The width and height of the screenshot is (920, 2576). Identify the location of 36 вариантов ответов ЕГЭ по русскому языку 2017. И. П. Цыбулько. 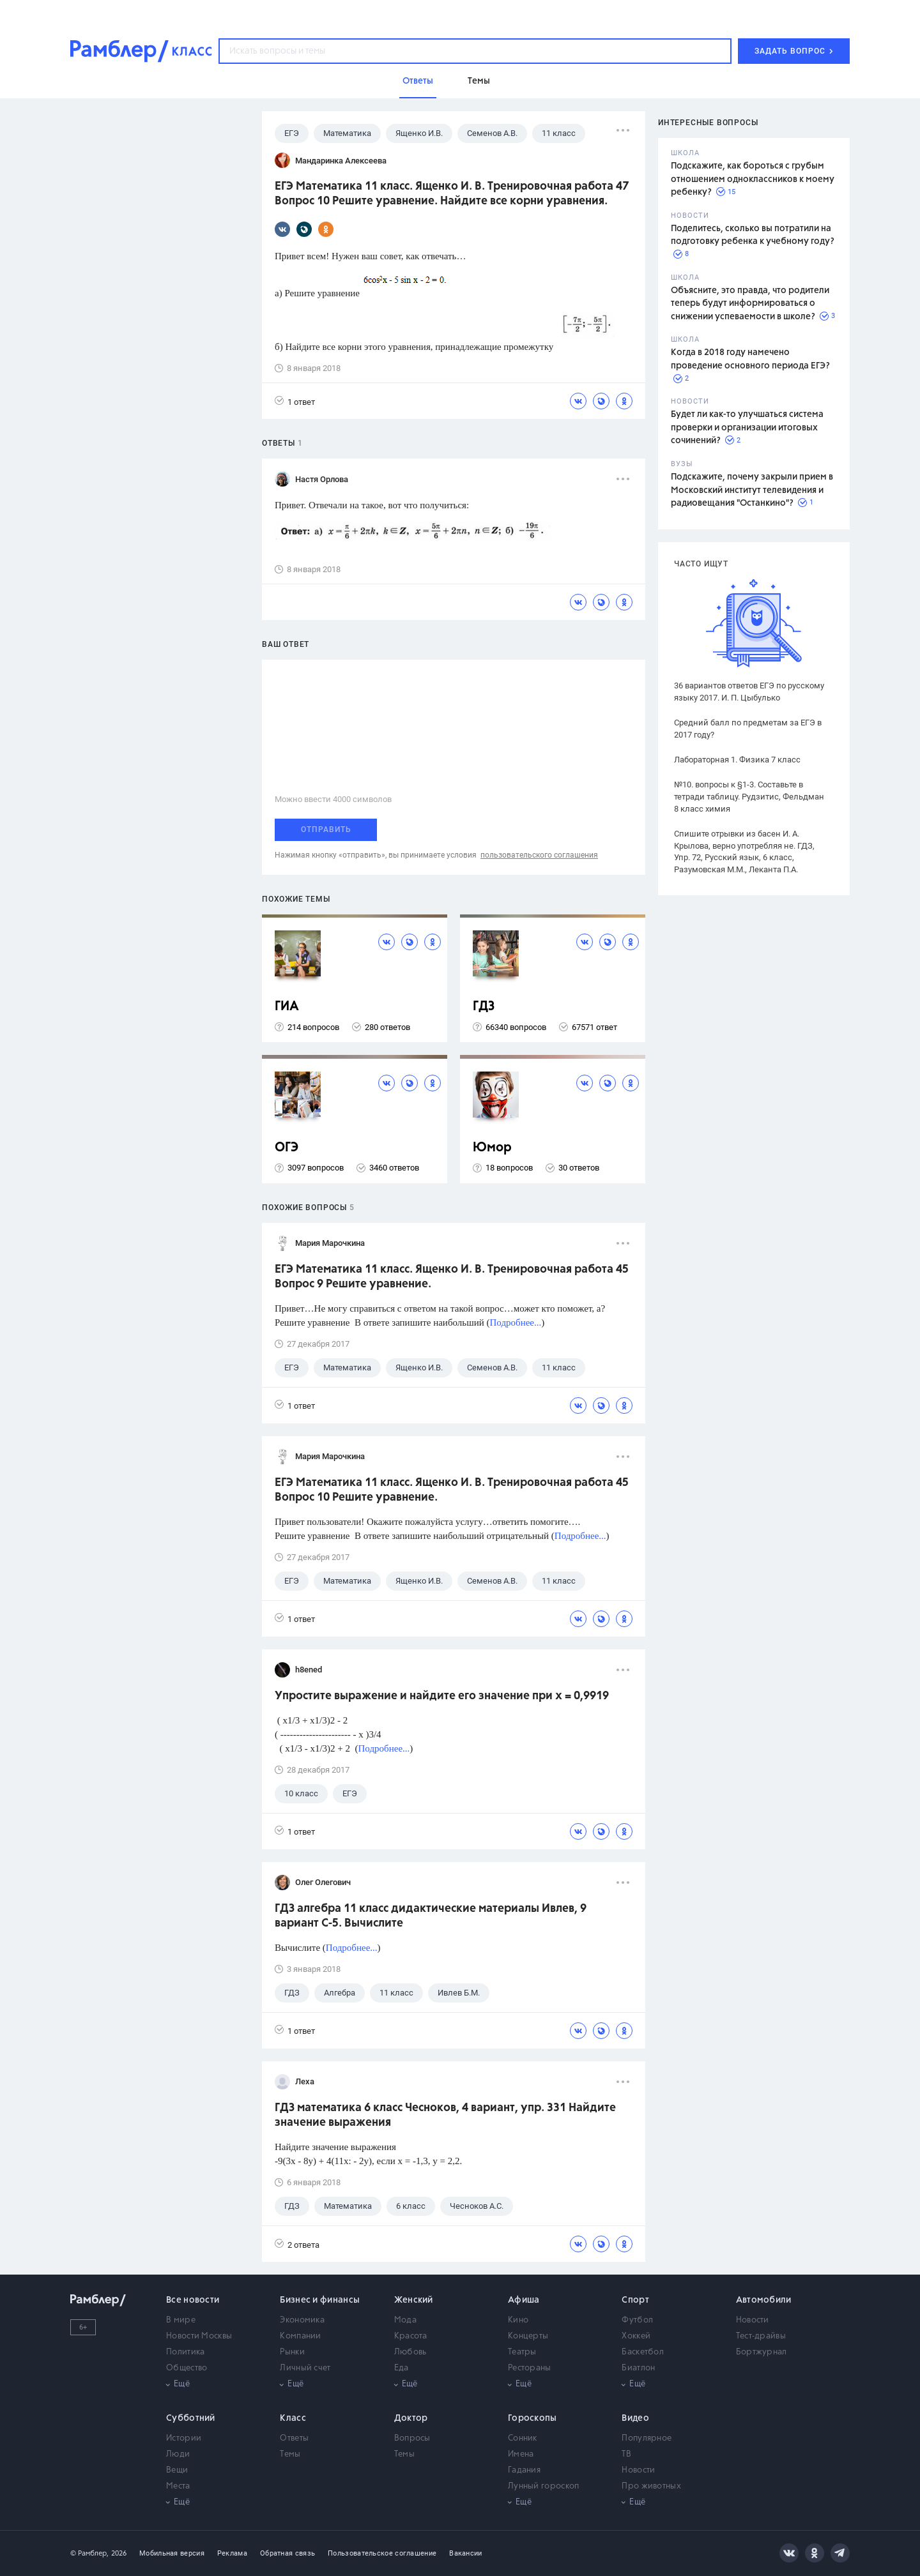
(749, 691).